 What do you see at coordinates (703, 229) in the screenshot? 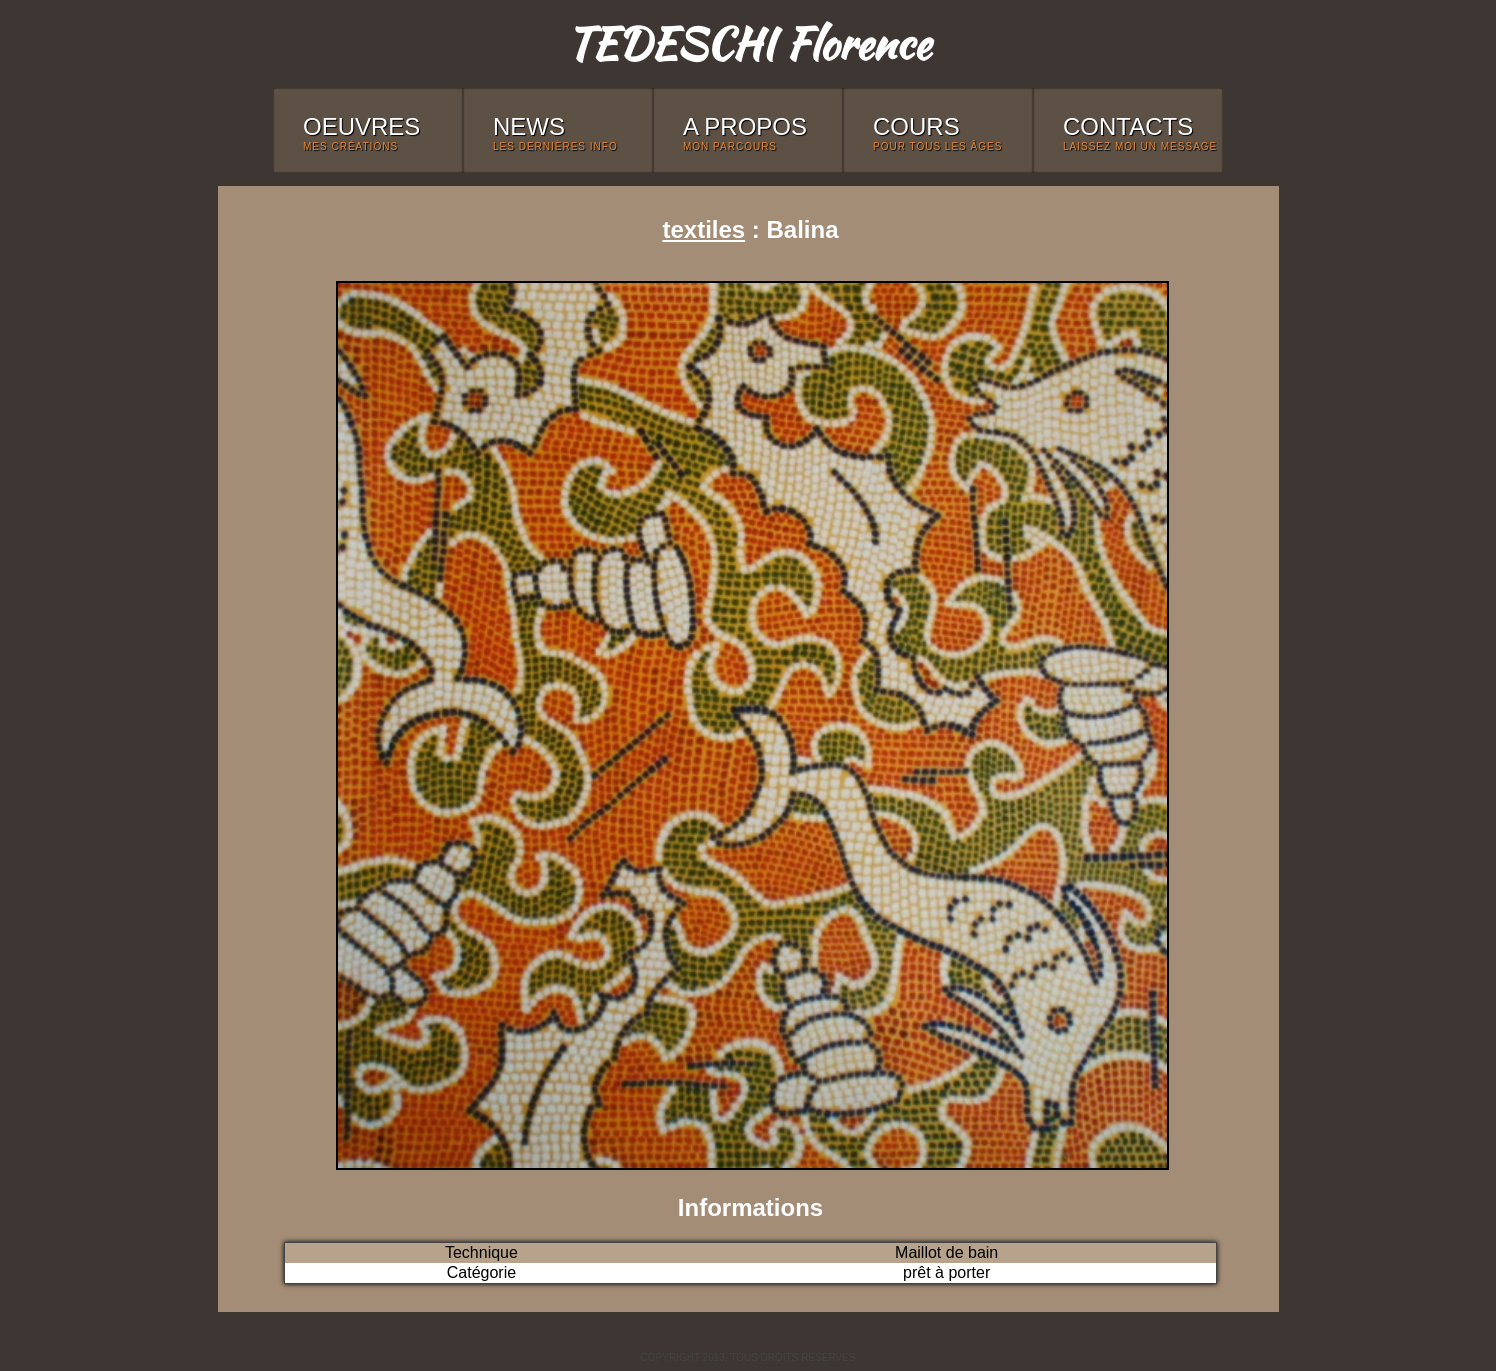
I see `textiles` at bounding box center [703, 229].